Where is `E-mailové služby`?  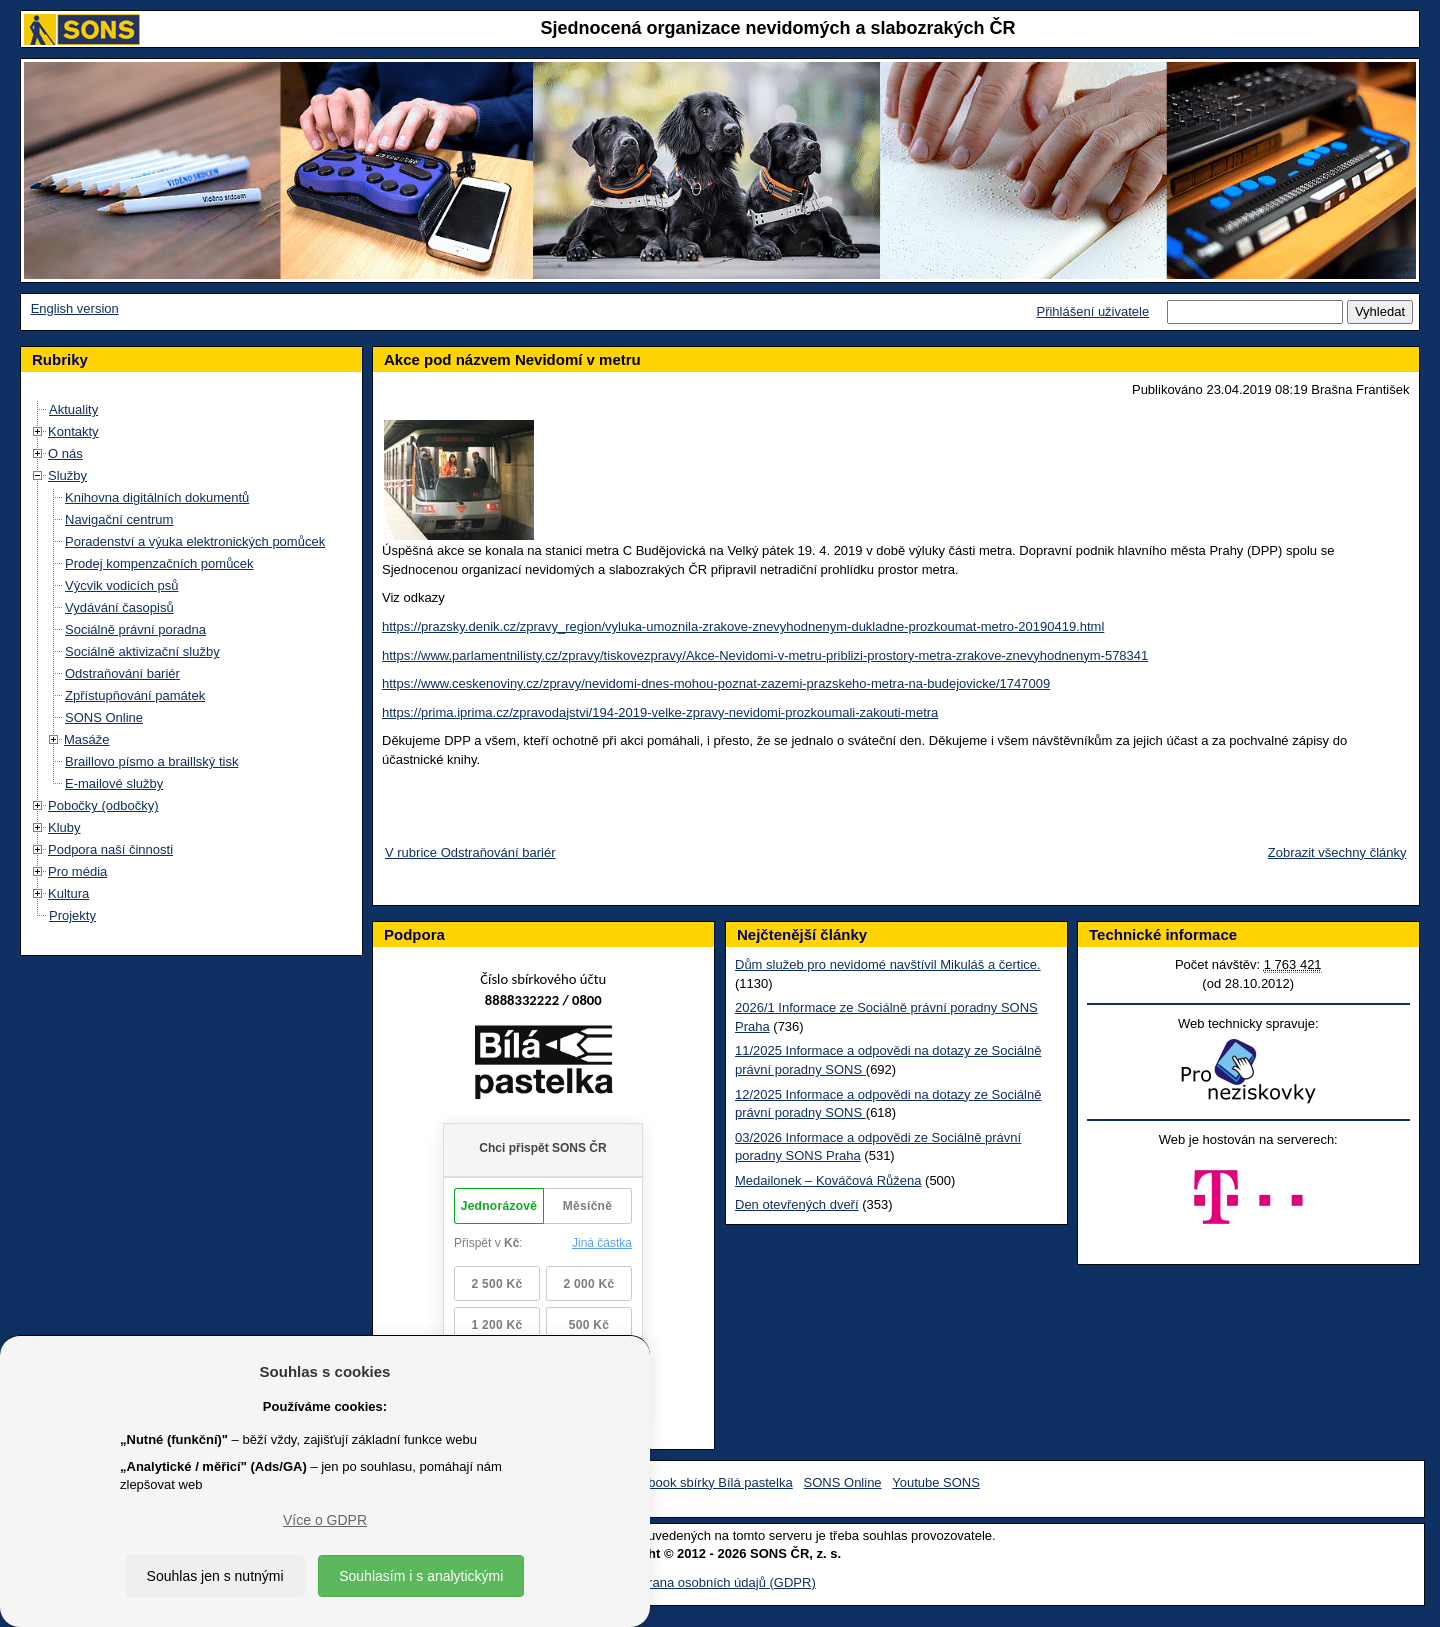
E-mailové služby is located at coordinates (114, 783).